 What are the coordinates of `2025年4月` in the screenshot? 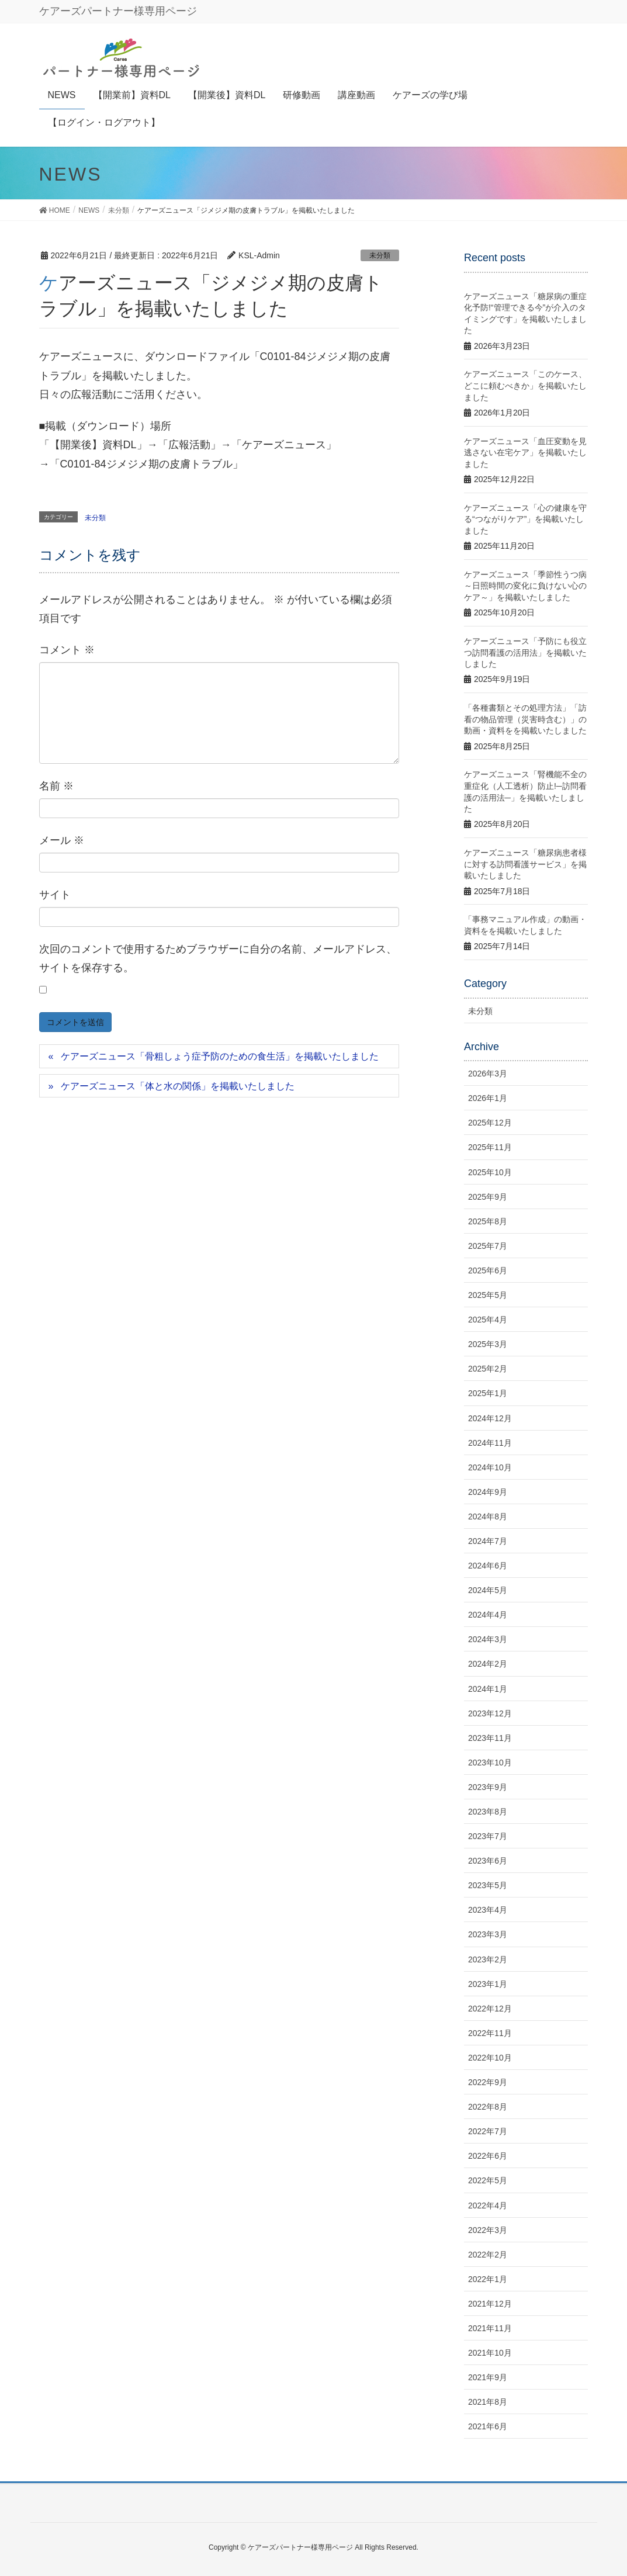 It's located at (487, 1319).